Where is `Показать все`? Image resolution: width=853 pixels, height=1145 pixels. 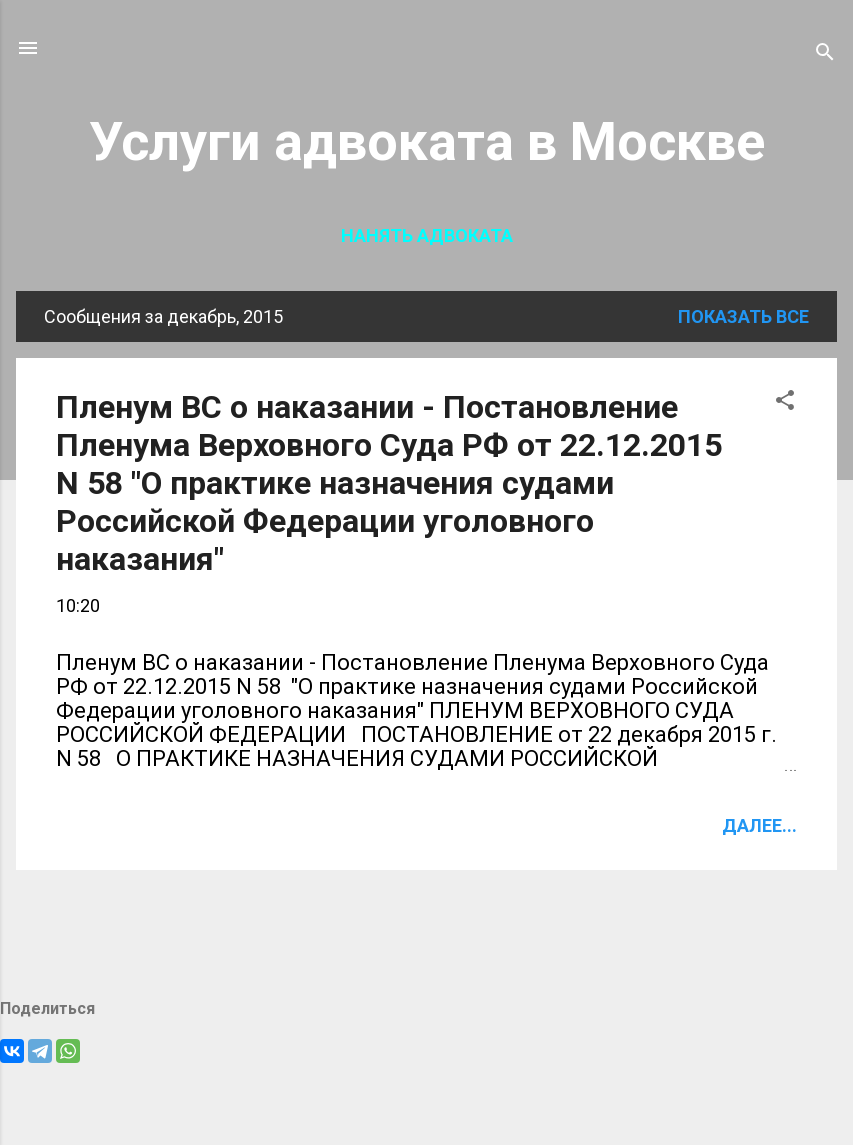
Показать все is located at coordinates (743, 316).